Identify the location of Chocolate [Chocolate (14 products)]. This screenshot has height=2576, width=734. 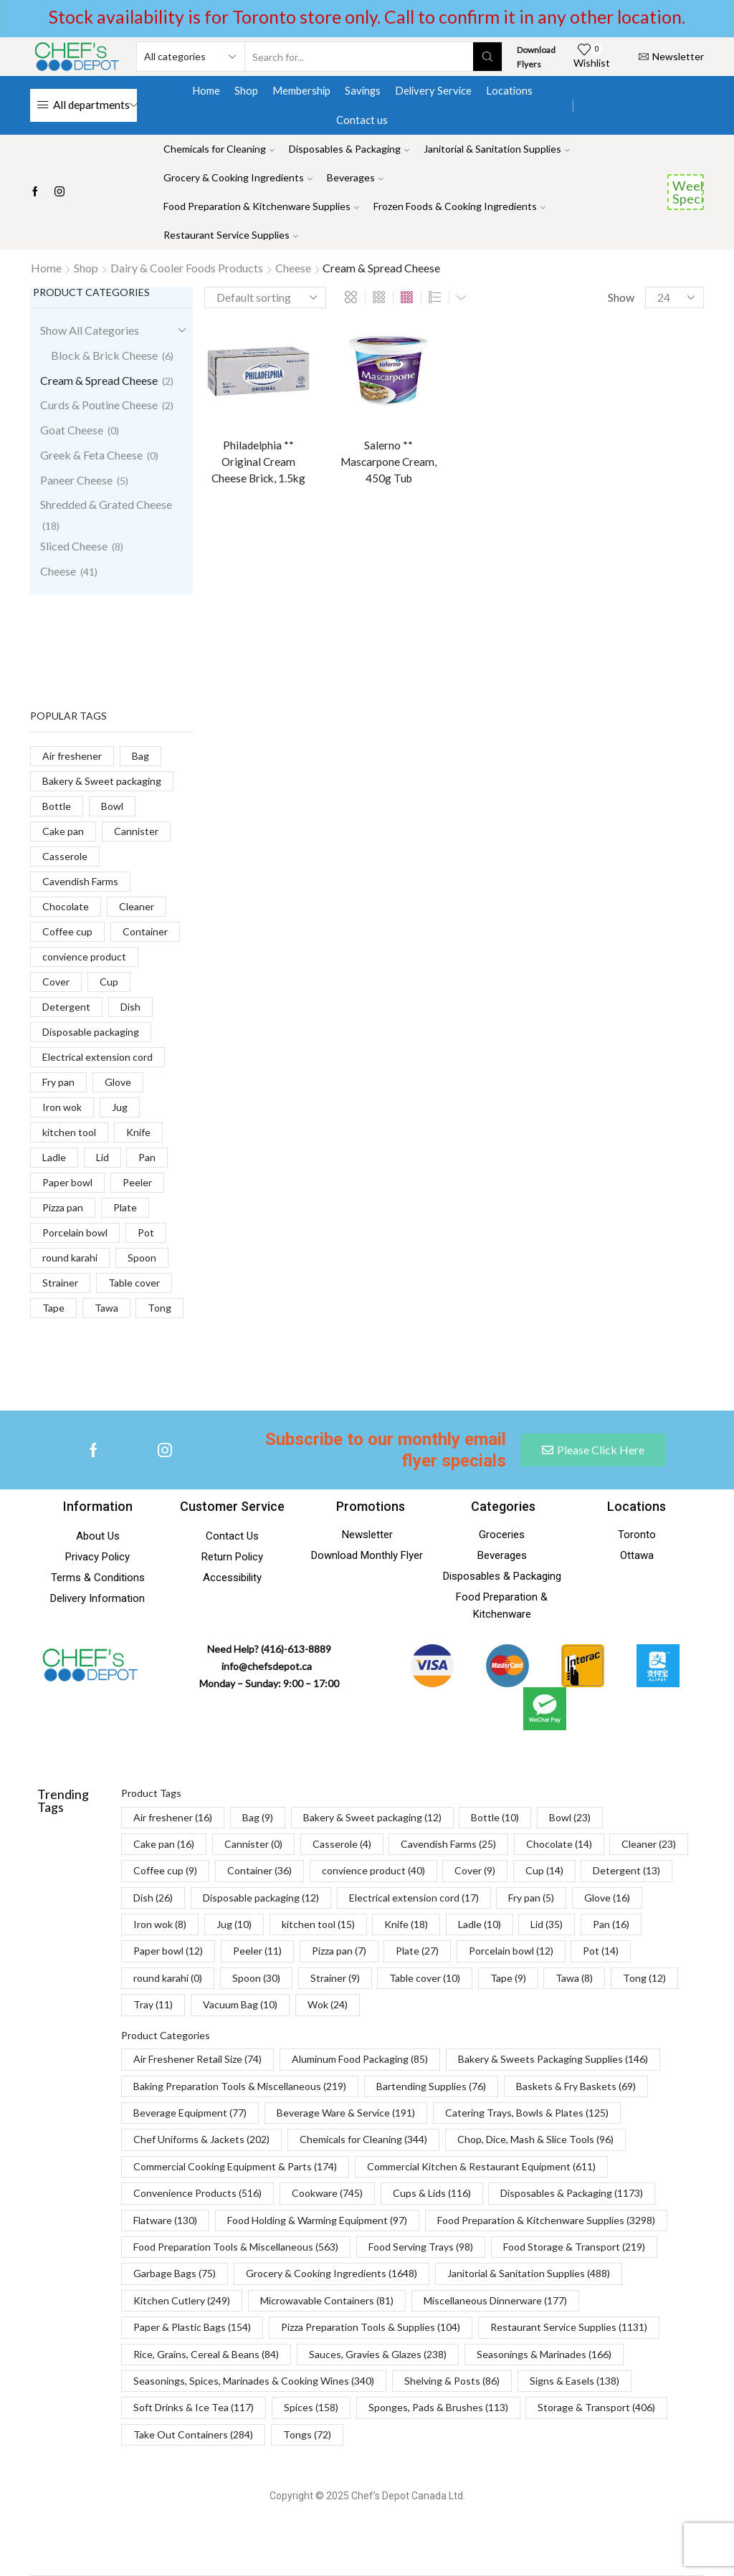
(65, 906).